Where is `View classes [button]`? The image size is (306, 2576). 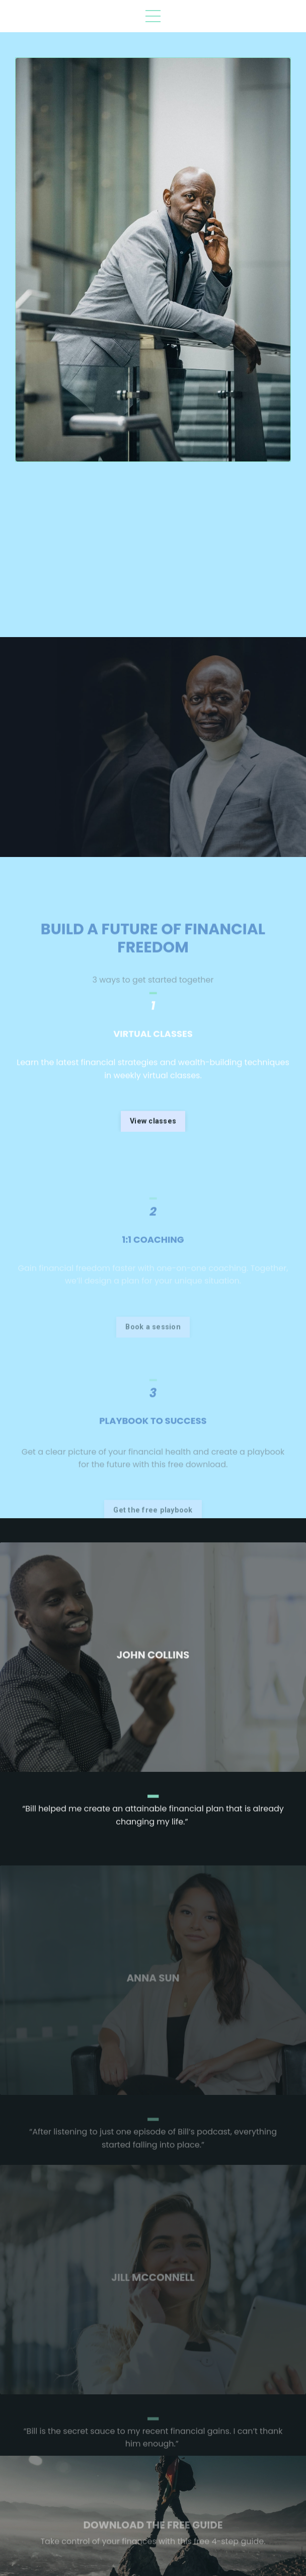 View classes [button] is located at coordinates (153, 1166).